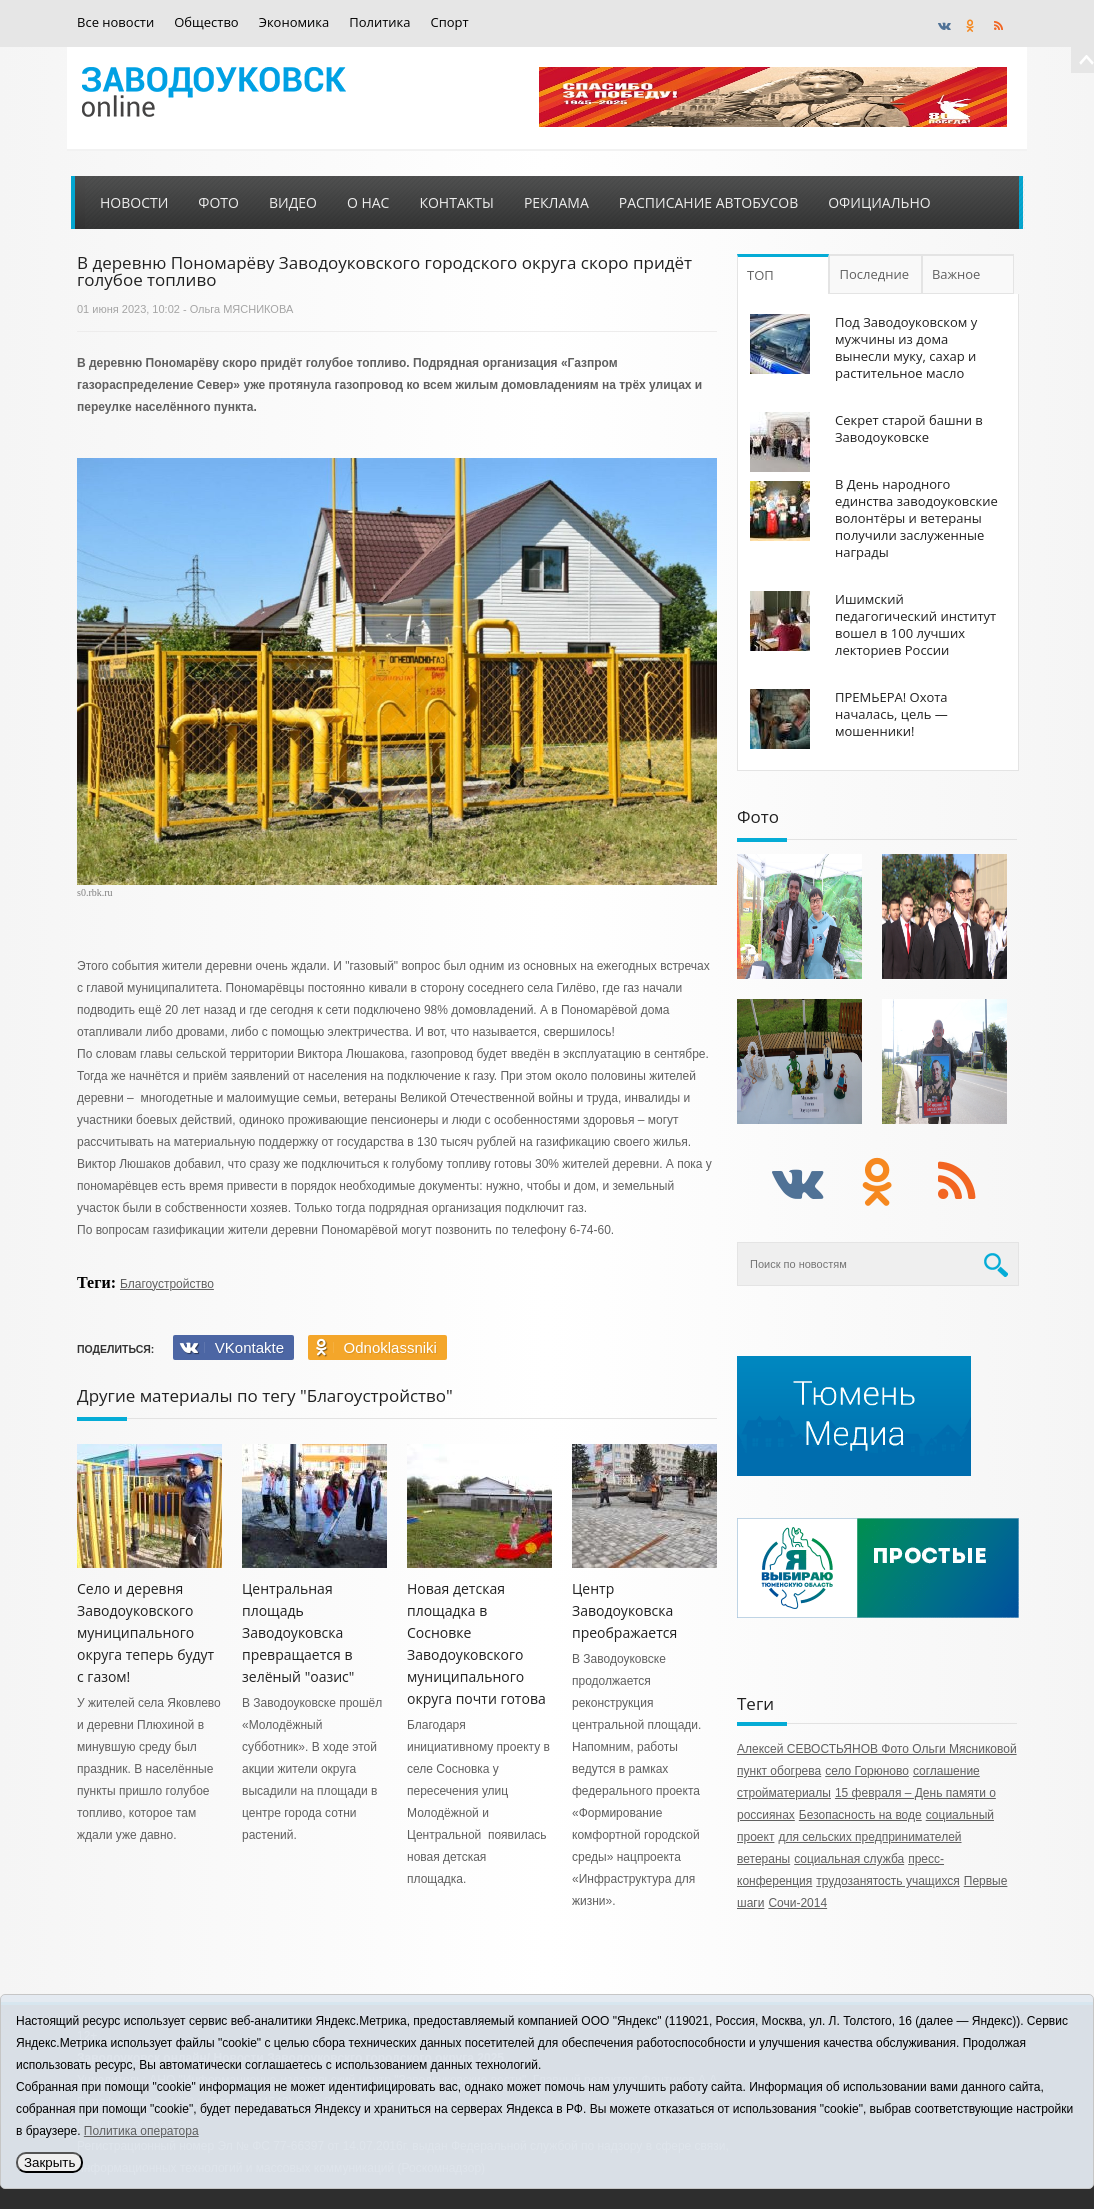 The image size is (1094, 2209). Describe the element at coordinates (877, 1749) in the screenshot. I see `Алексей СЕВОСТЬЯНОВ Фото Ольги Мясниковой` at that location.